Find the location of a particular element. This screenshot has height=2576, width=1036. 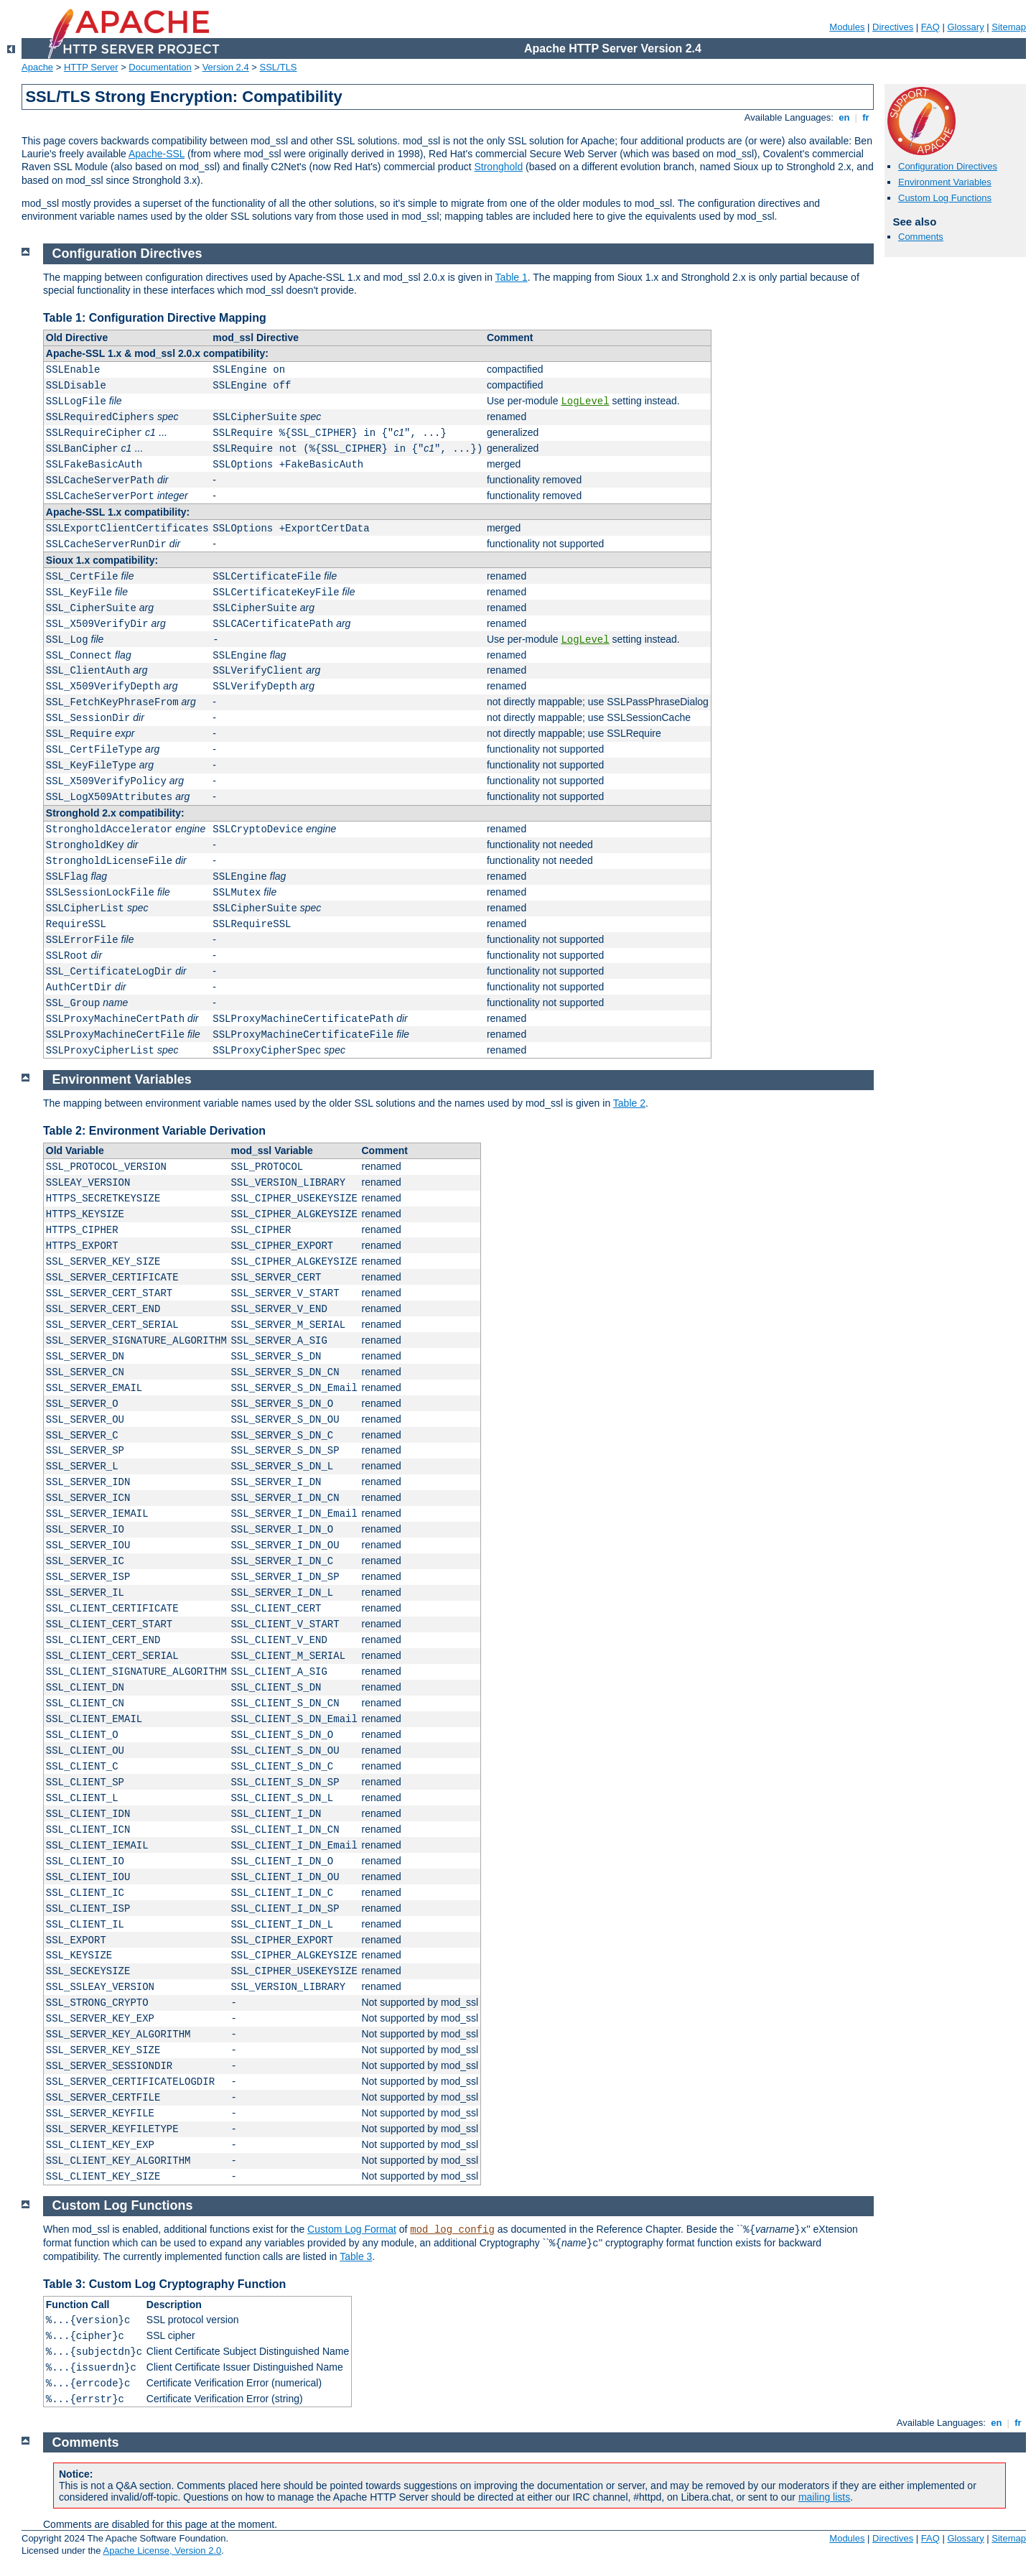

Configuration Directives is located at coordinates (947, 166).